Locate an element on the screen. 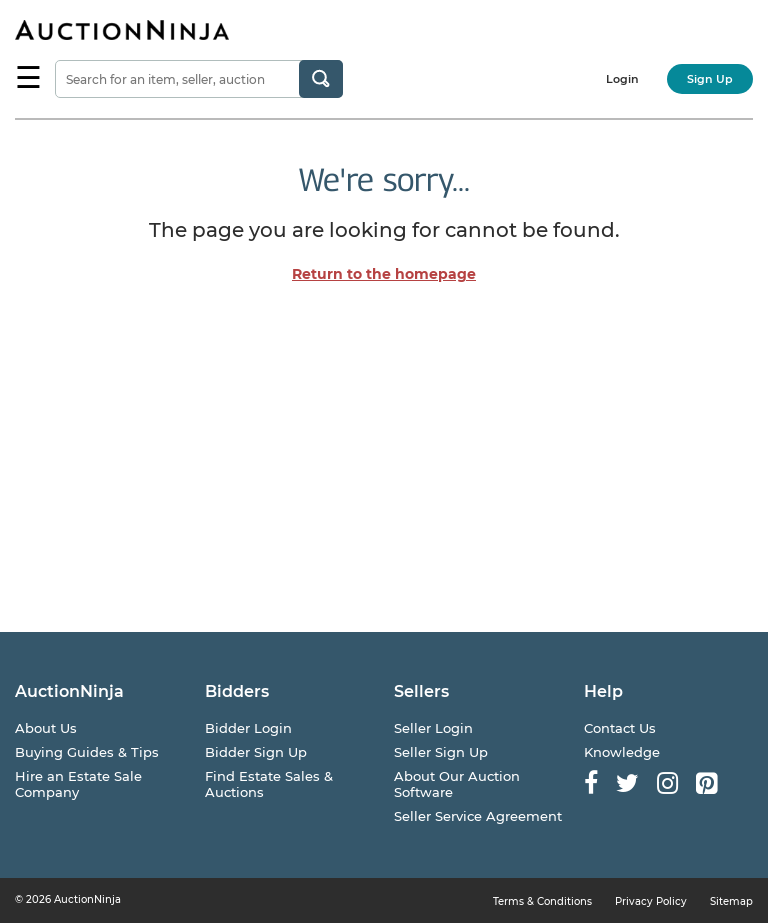 The width and height of the screenshot is (768, 923). Seller Service Agreement is located at coordinates (478, 816).